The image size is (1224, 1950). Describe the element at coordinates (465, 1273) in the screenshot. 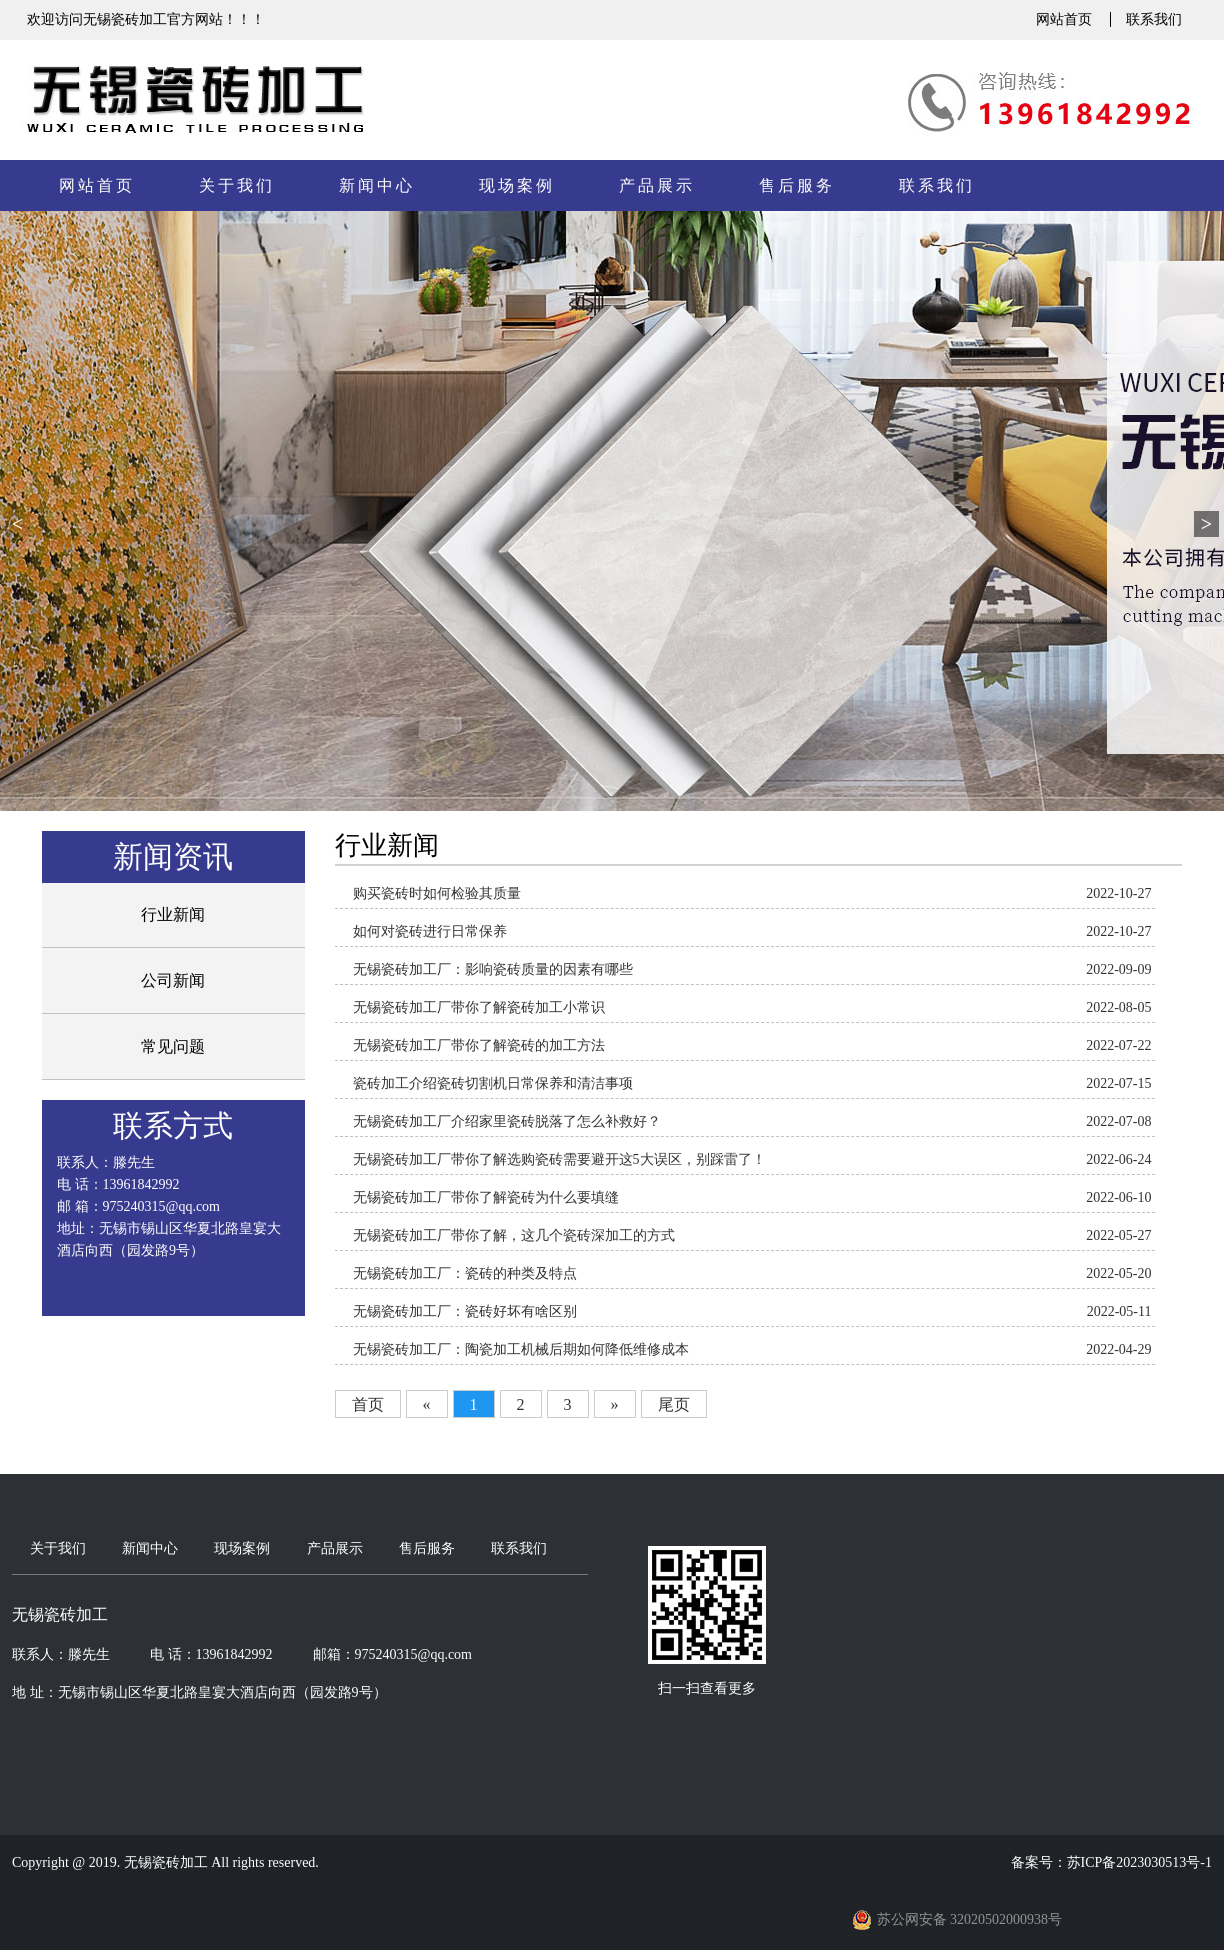

I see `无锡瓷砖加工厂：瓷砖的种类及特点` at that location.